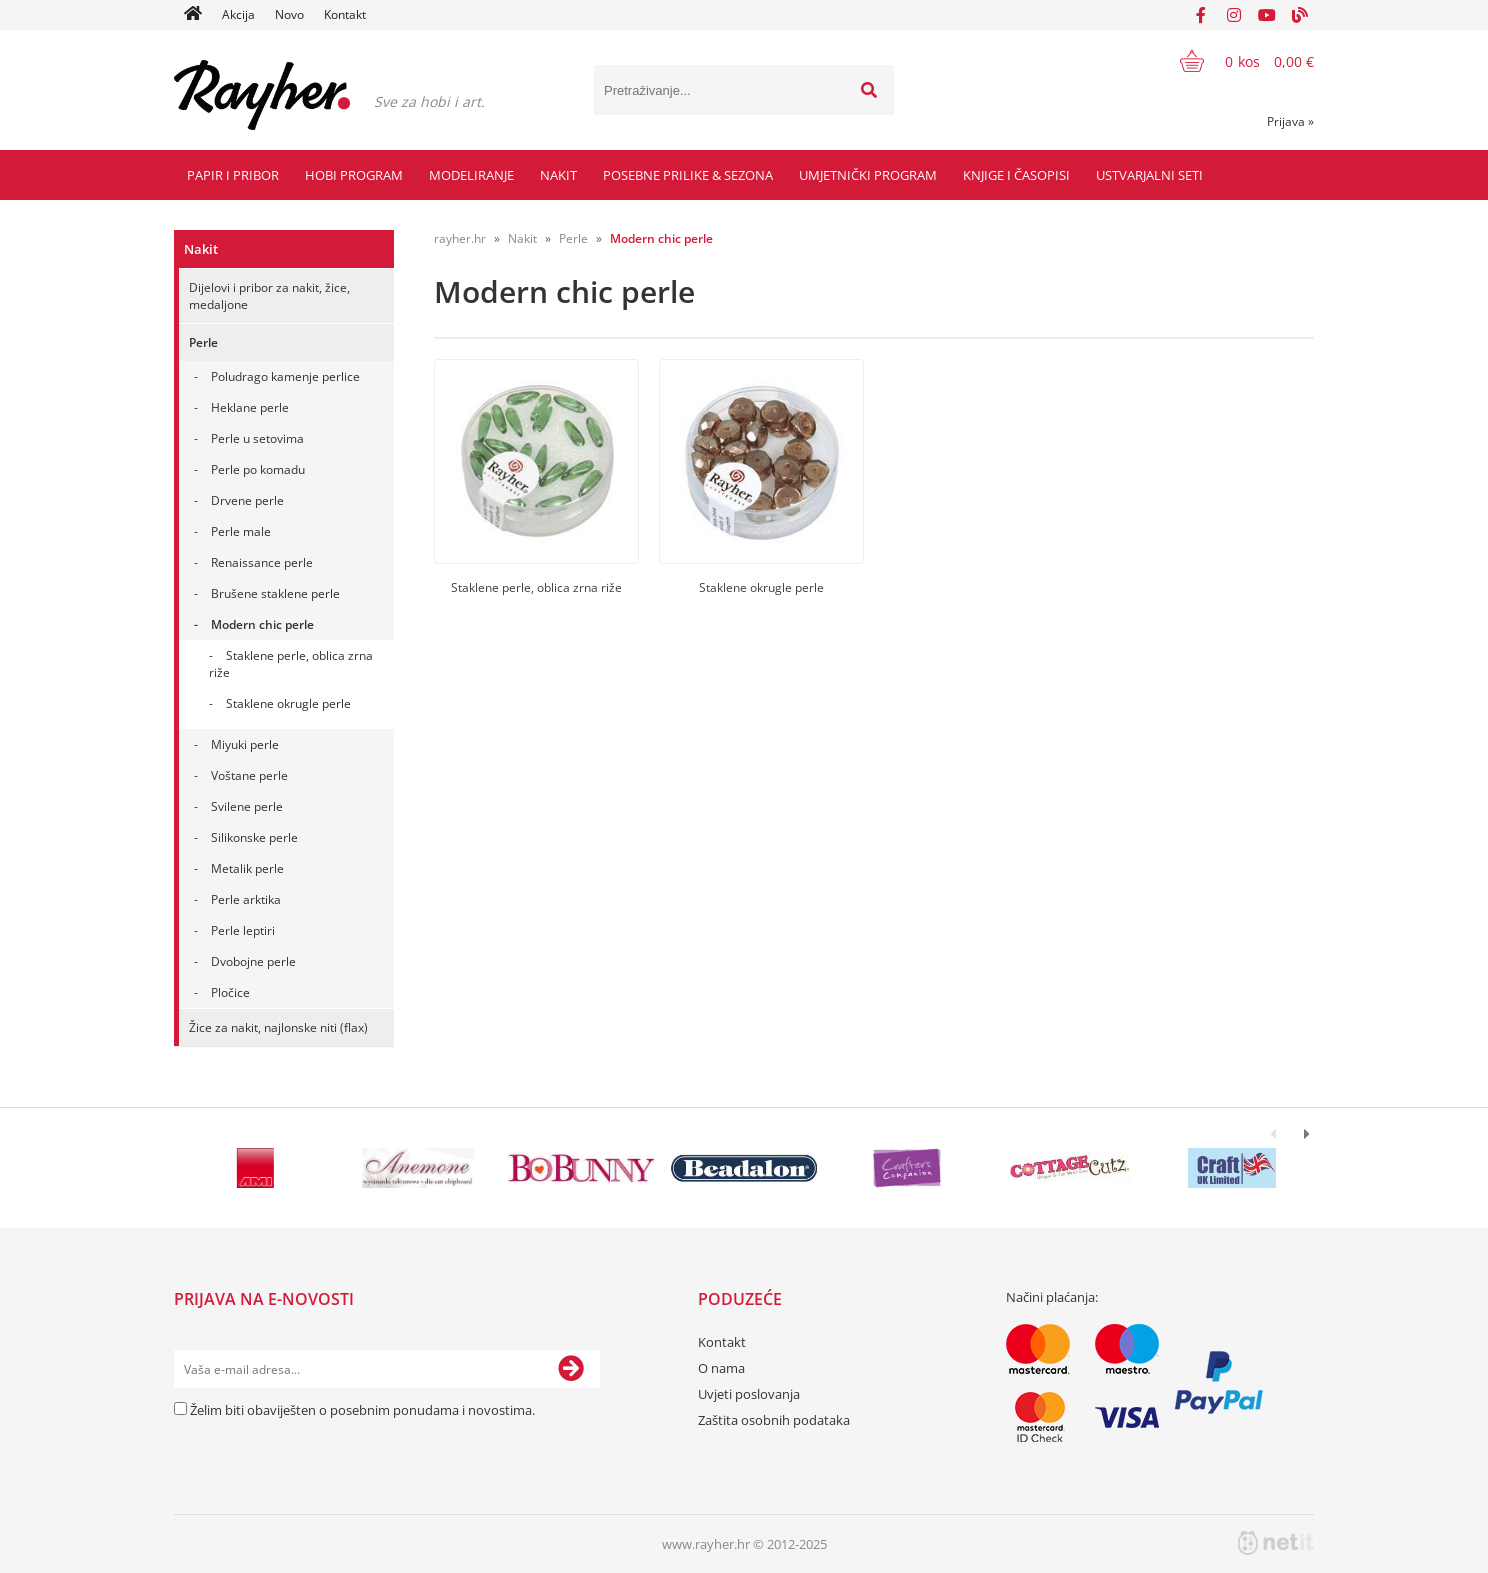  Describe the element at coordinates (291, 664) in the screenshot. I see `Staklene perle, oblica zrna riže` at that location.